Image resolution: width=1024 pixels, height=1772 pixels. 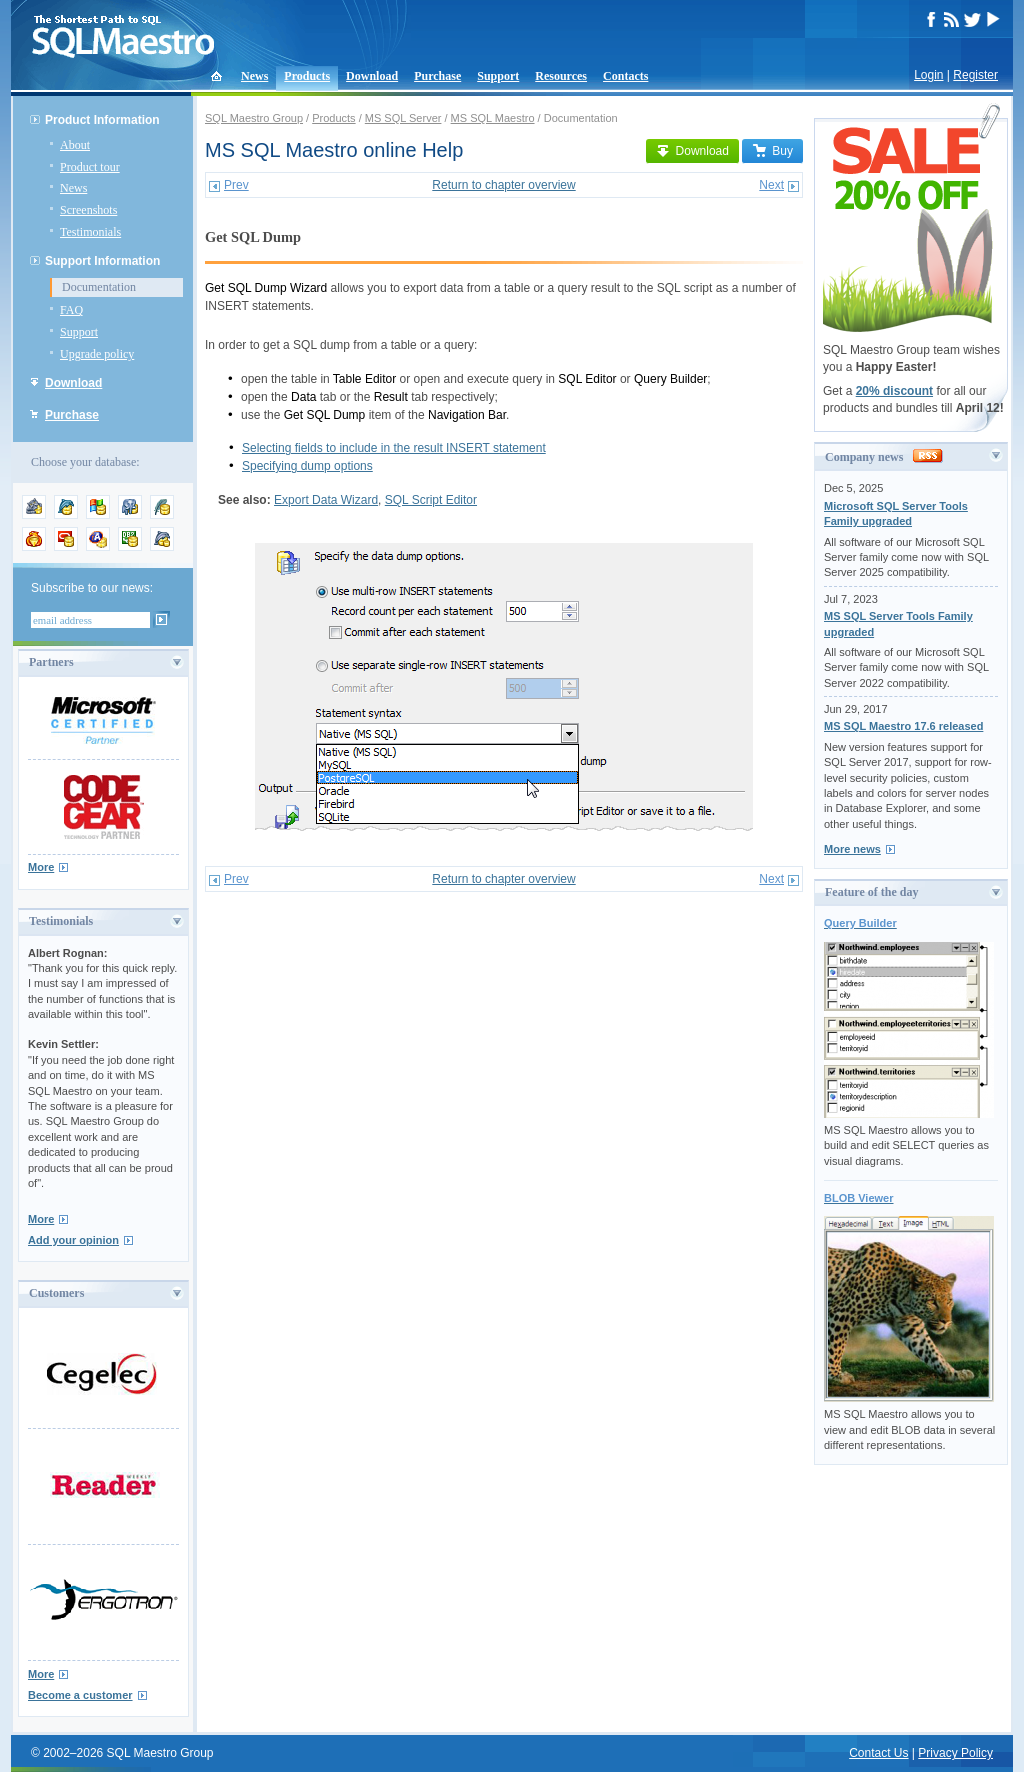 I want to click on MS SQL Server, so click(x=403, y=118).